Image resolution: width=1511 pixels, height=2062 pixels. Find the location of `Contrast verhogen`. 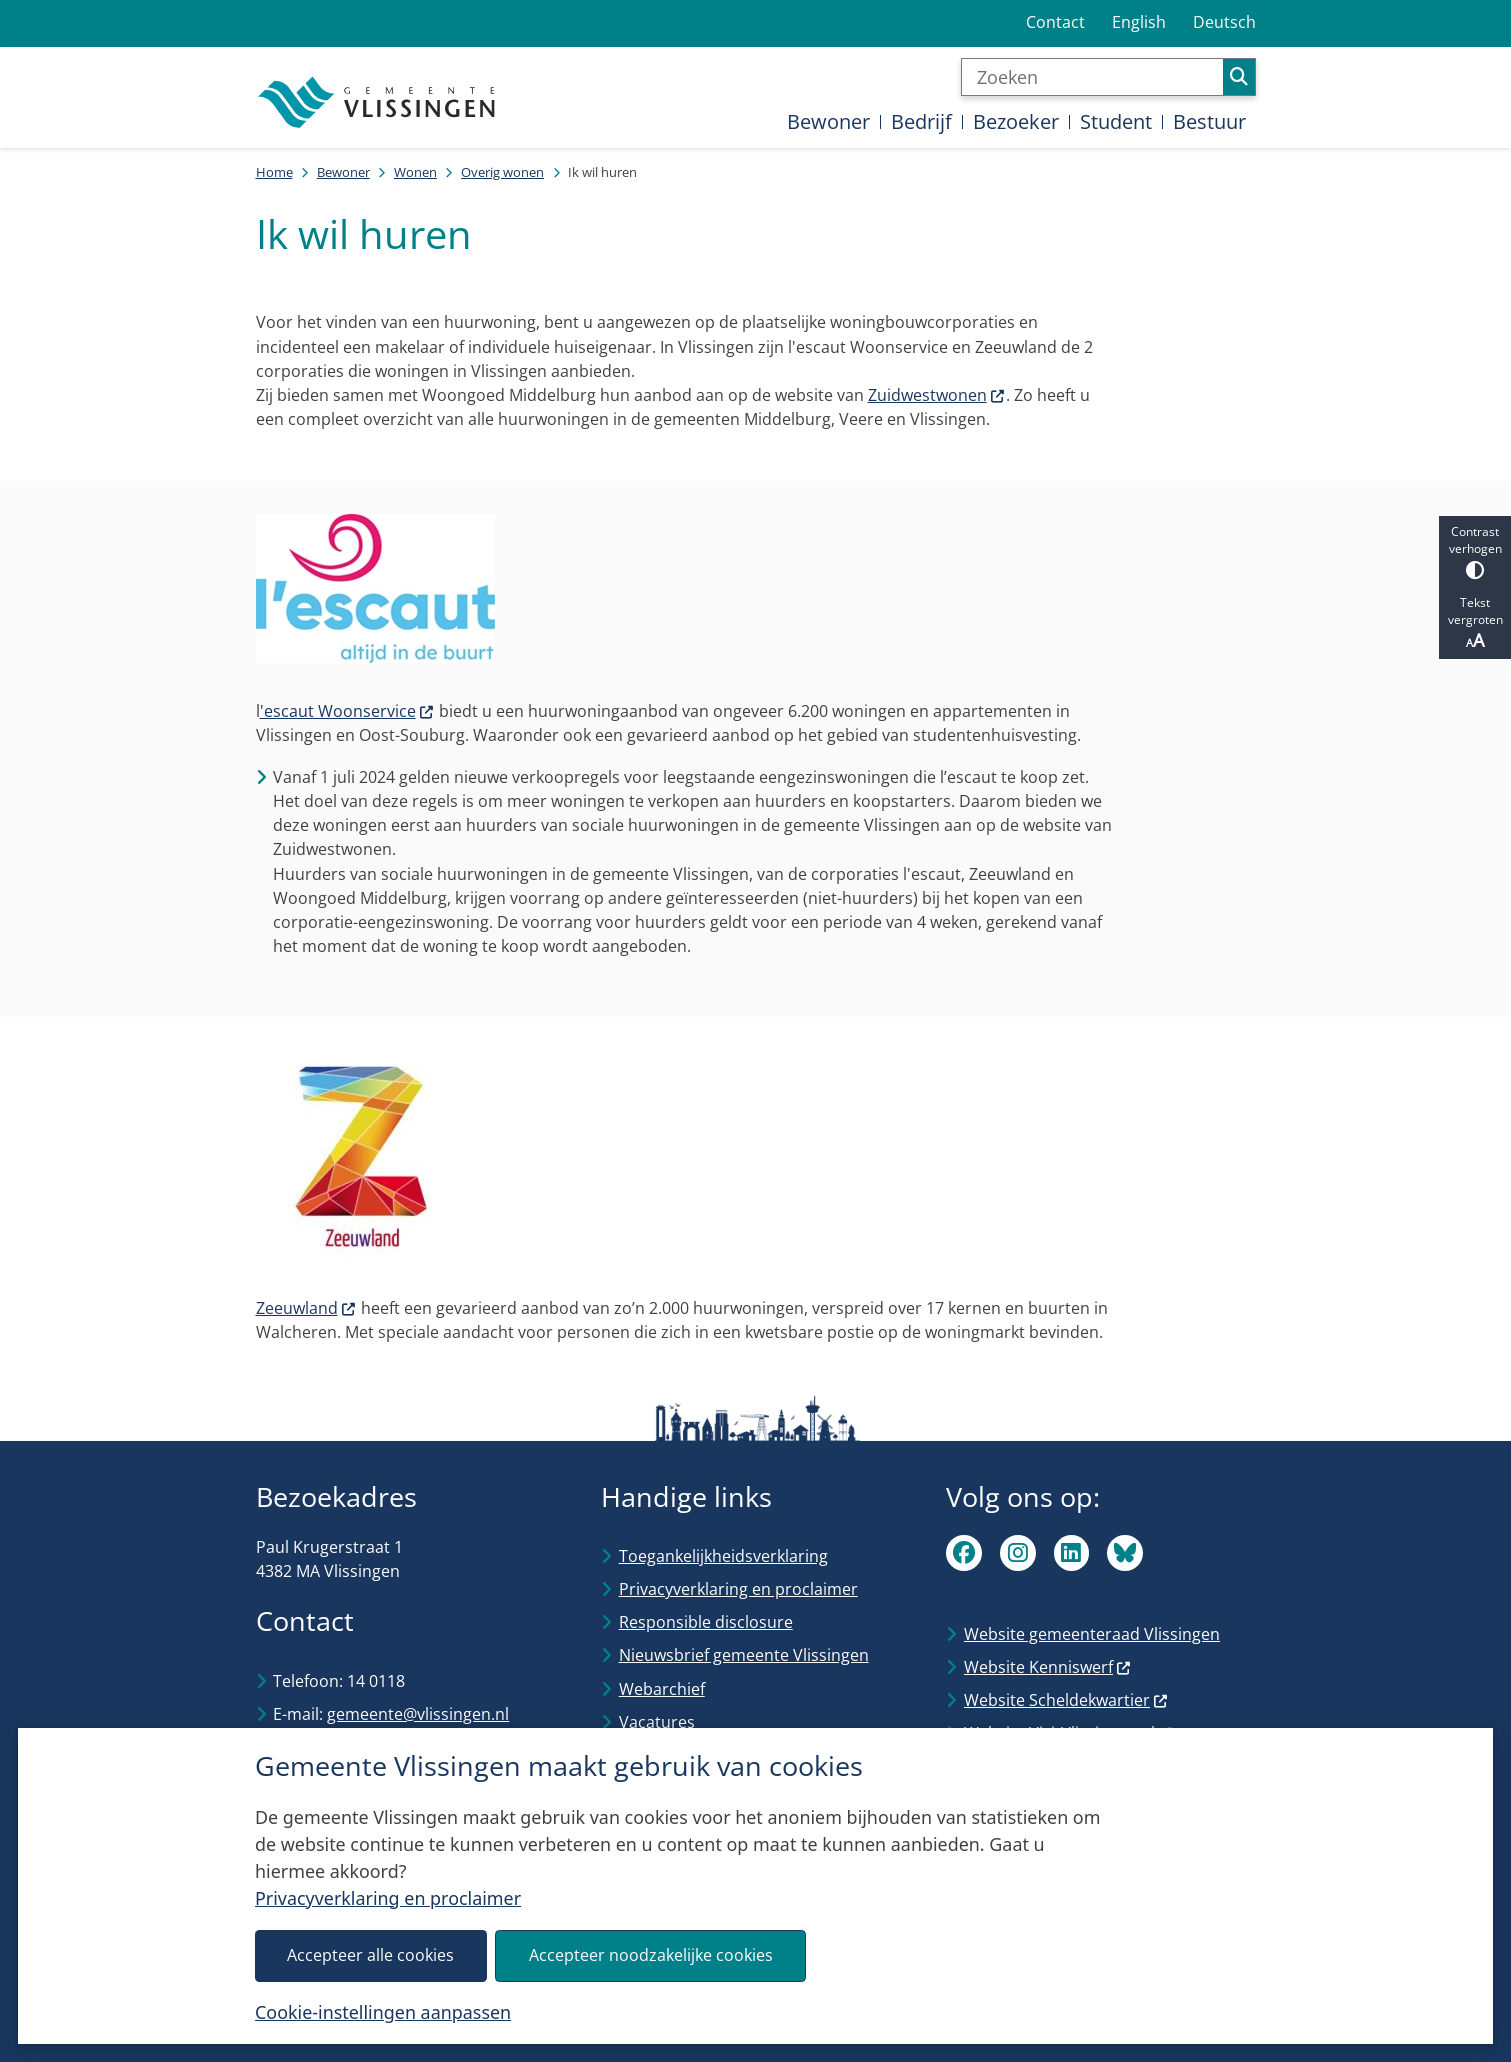

Contrast verhogen is located at coordinates (1475, 551).